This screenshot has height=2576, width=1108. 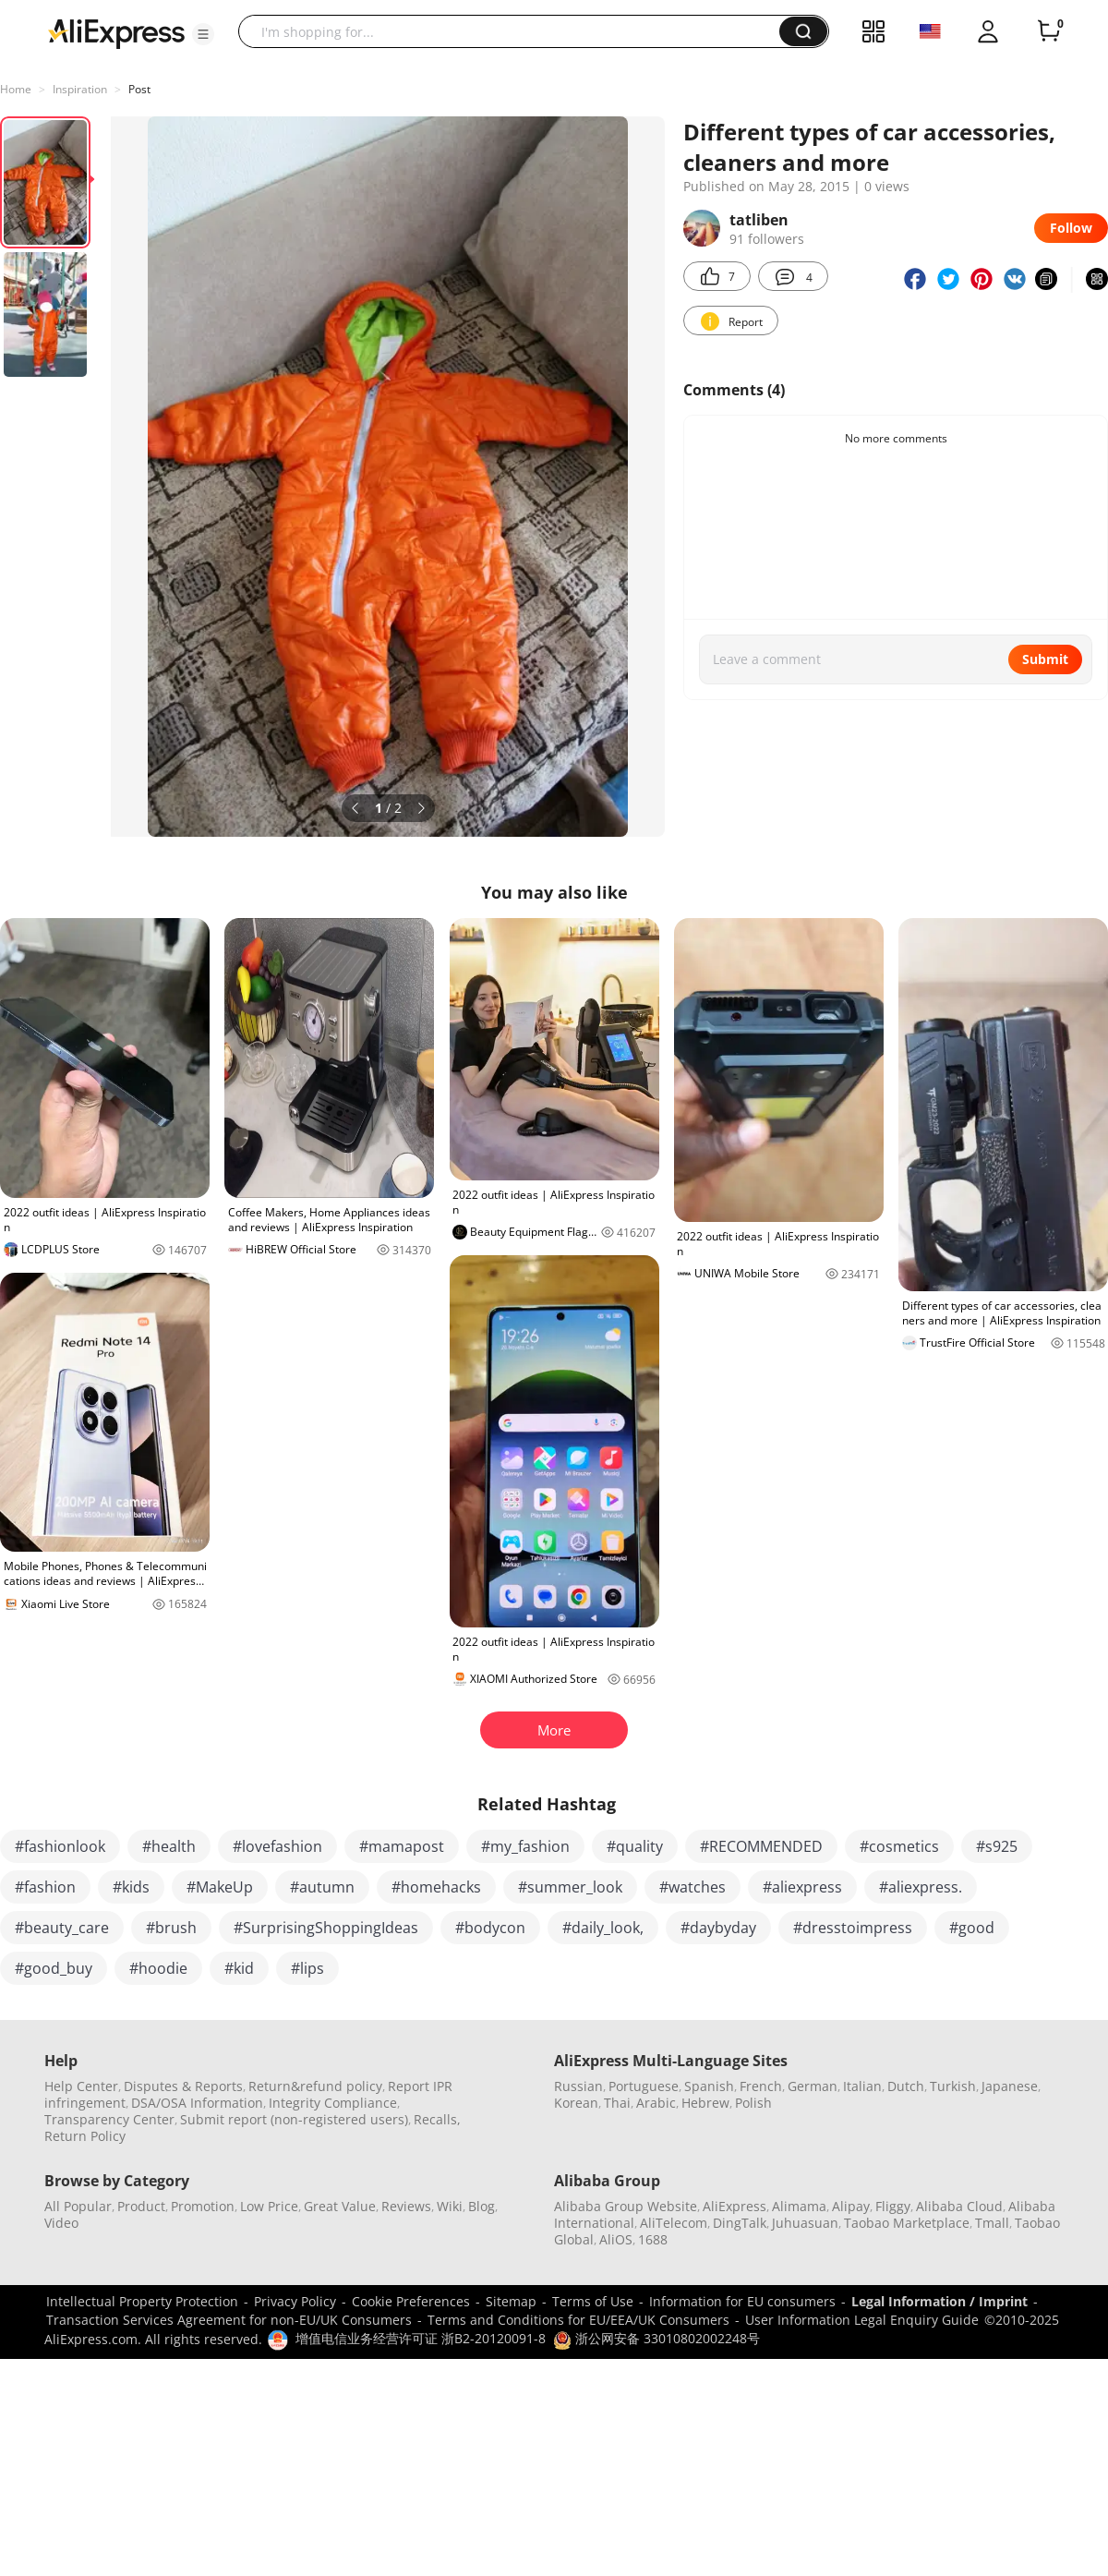 I want to click on 增值电信业务经营许可证 浙B2-20120091-8, so click(x=420, y=2338).